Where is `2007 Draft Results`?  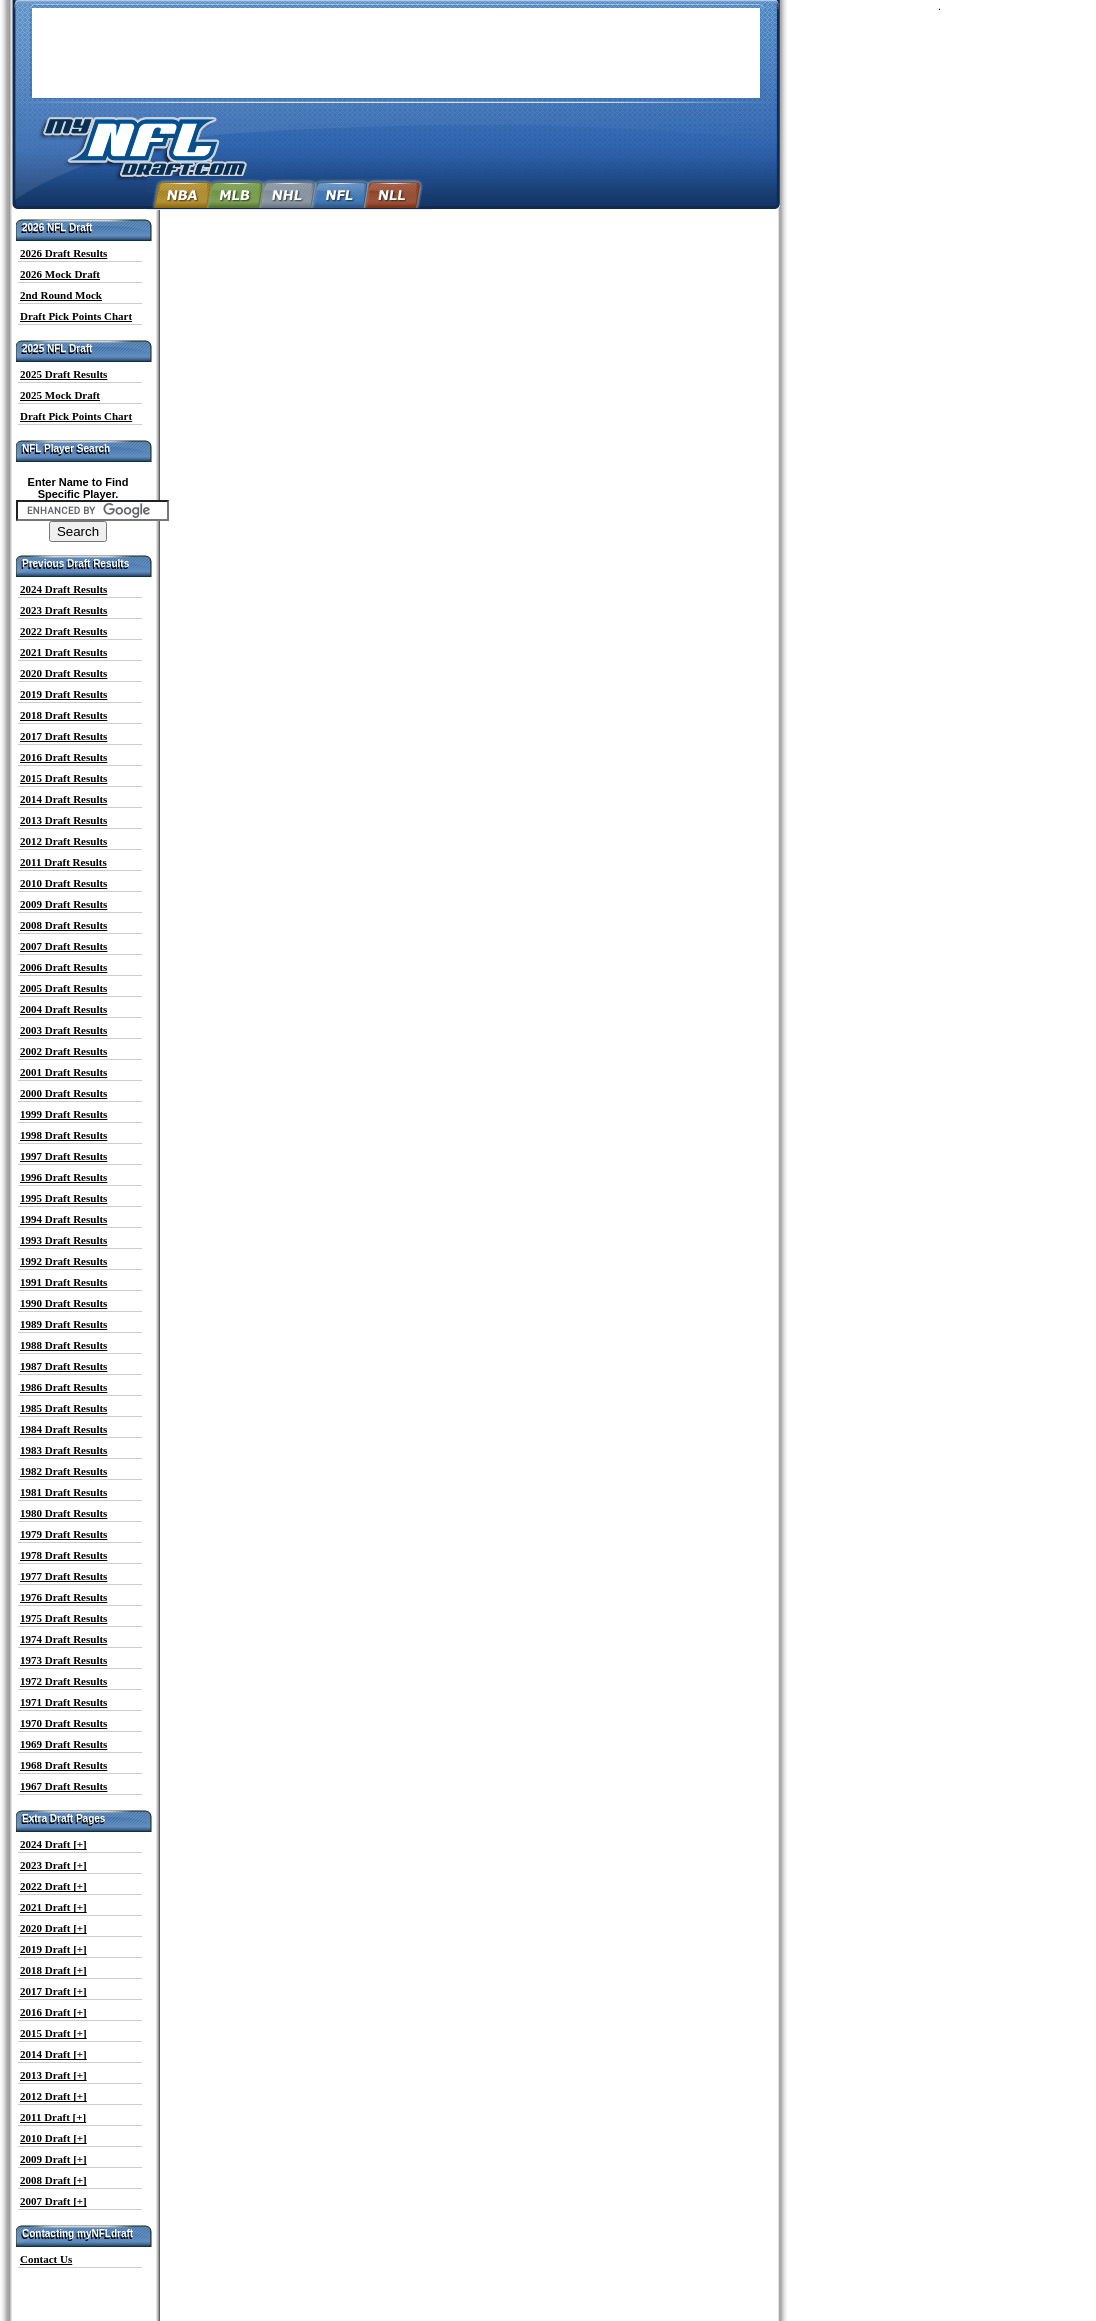
2007 Draft Results is located at coordinates (63, 946).